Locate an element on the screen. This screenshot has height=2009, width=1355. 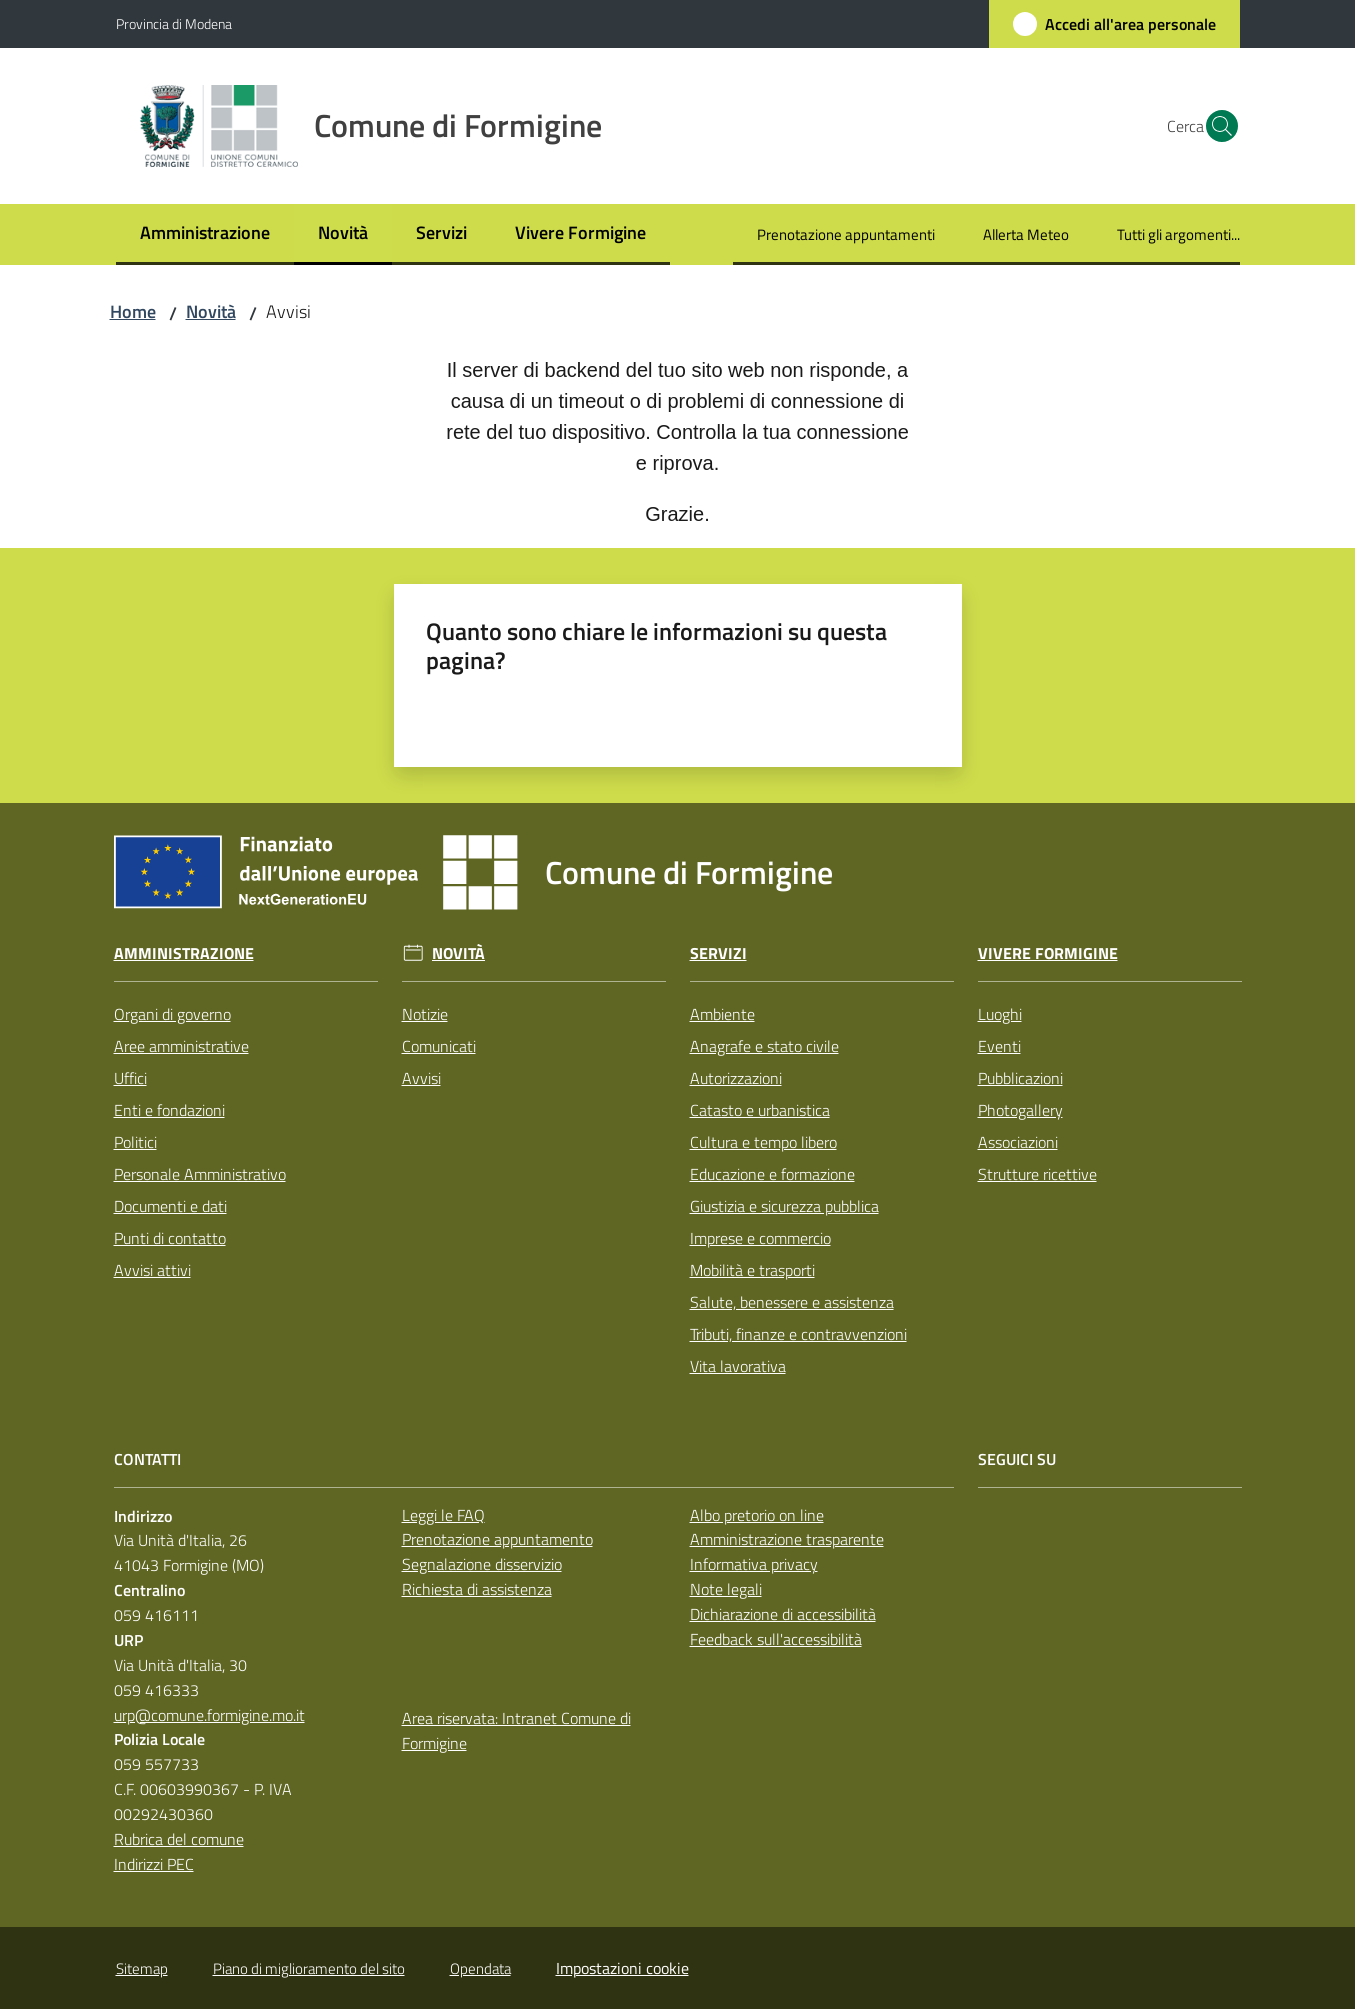
Photogallery is located at coordinates (1020, 1110).